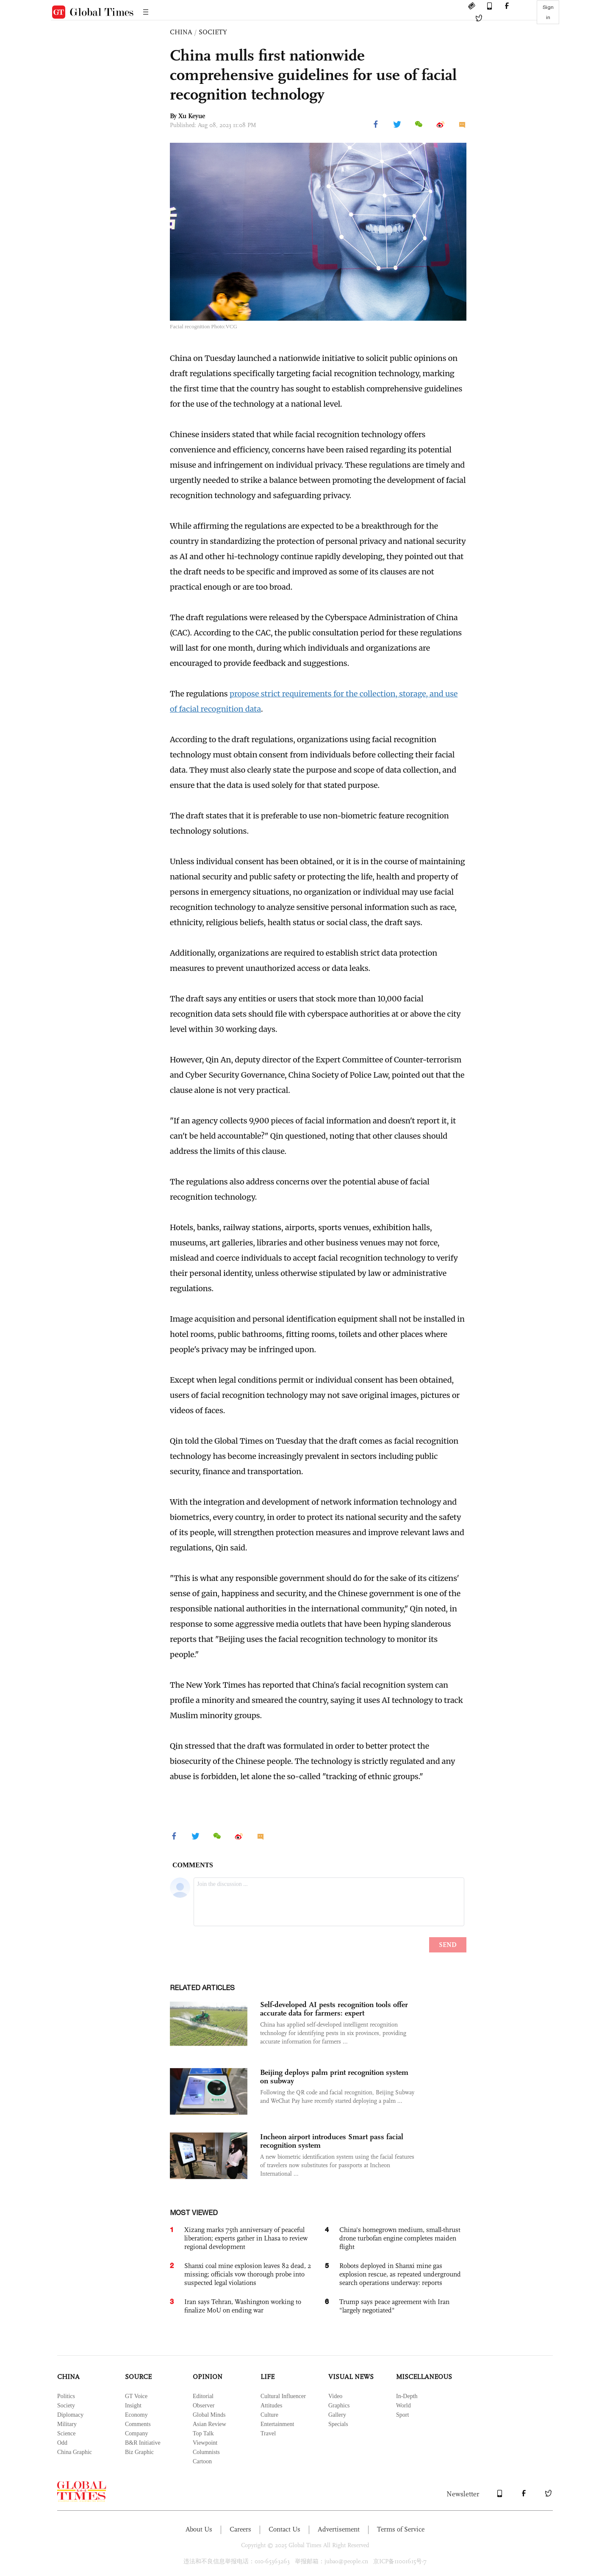 This screenshot has width=610, height=2576. What do you see at coordinates (240, 2529) in the screenshot?
I see `Careers` at bounding box center [240, 2529].